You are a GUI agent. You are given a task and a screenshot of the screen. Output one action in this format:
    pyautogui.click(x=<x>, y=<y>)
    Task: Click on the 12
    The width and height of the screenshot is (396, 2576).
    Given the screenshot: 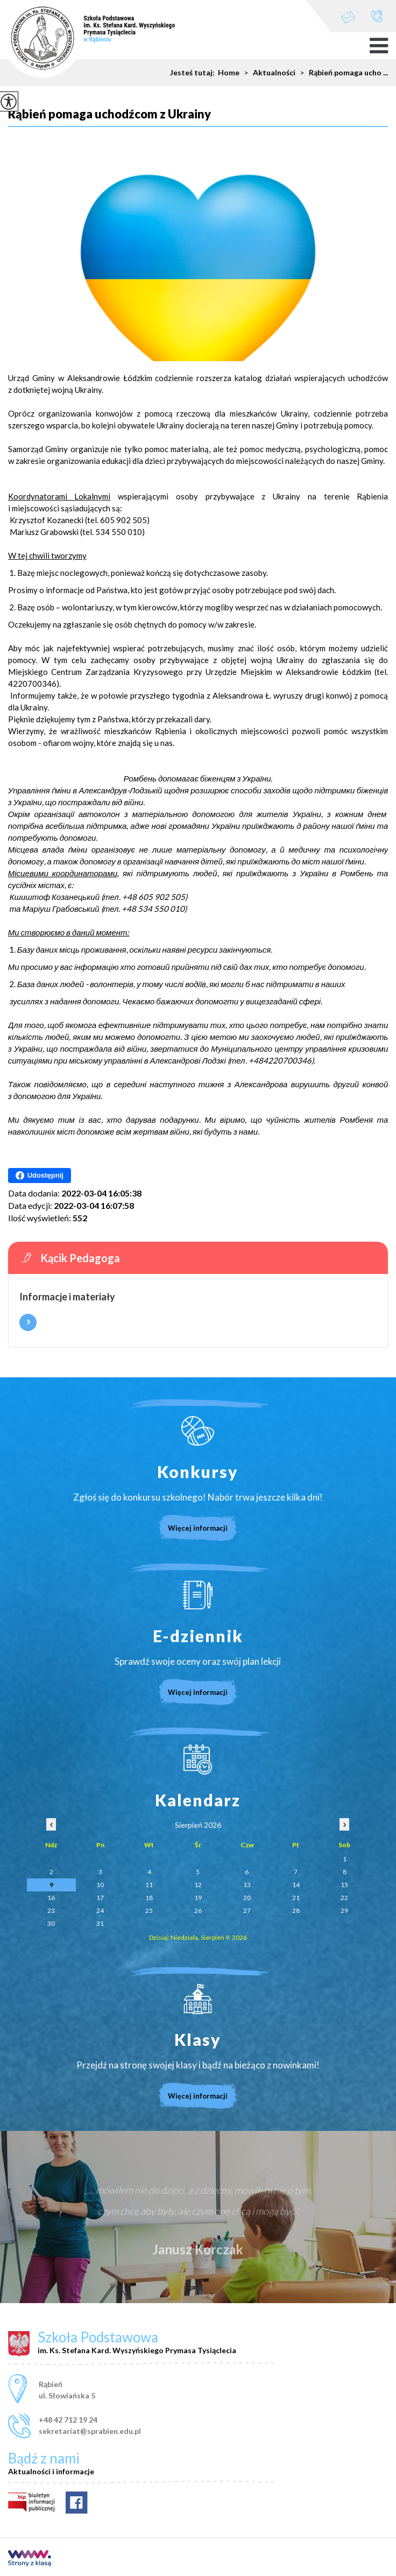 What is the action you would take?
    pyautogui.click(x=198, y=1885)
    